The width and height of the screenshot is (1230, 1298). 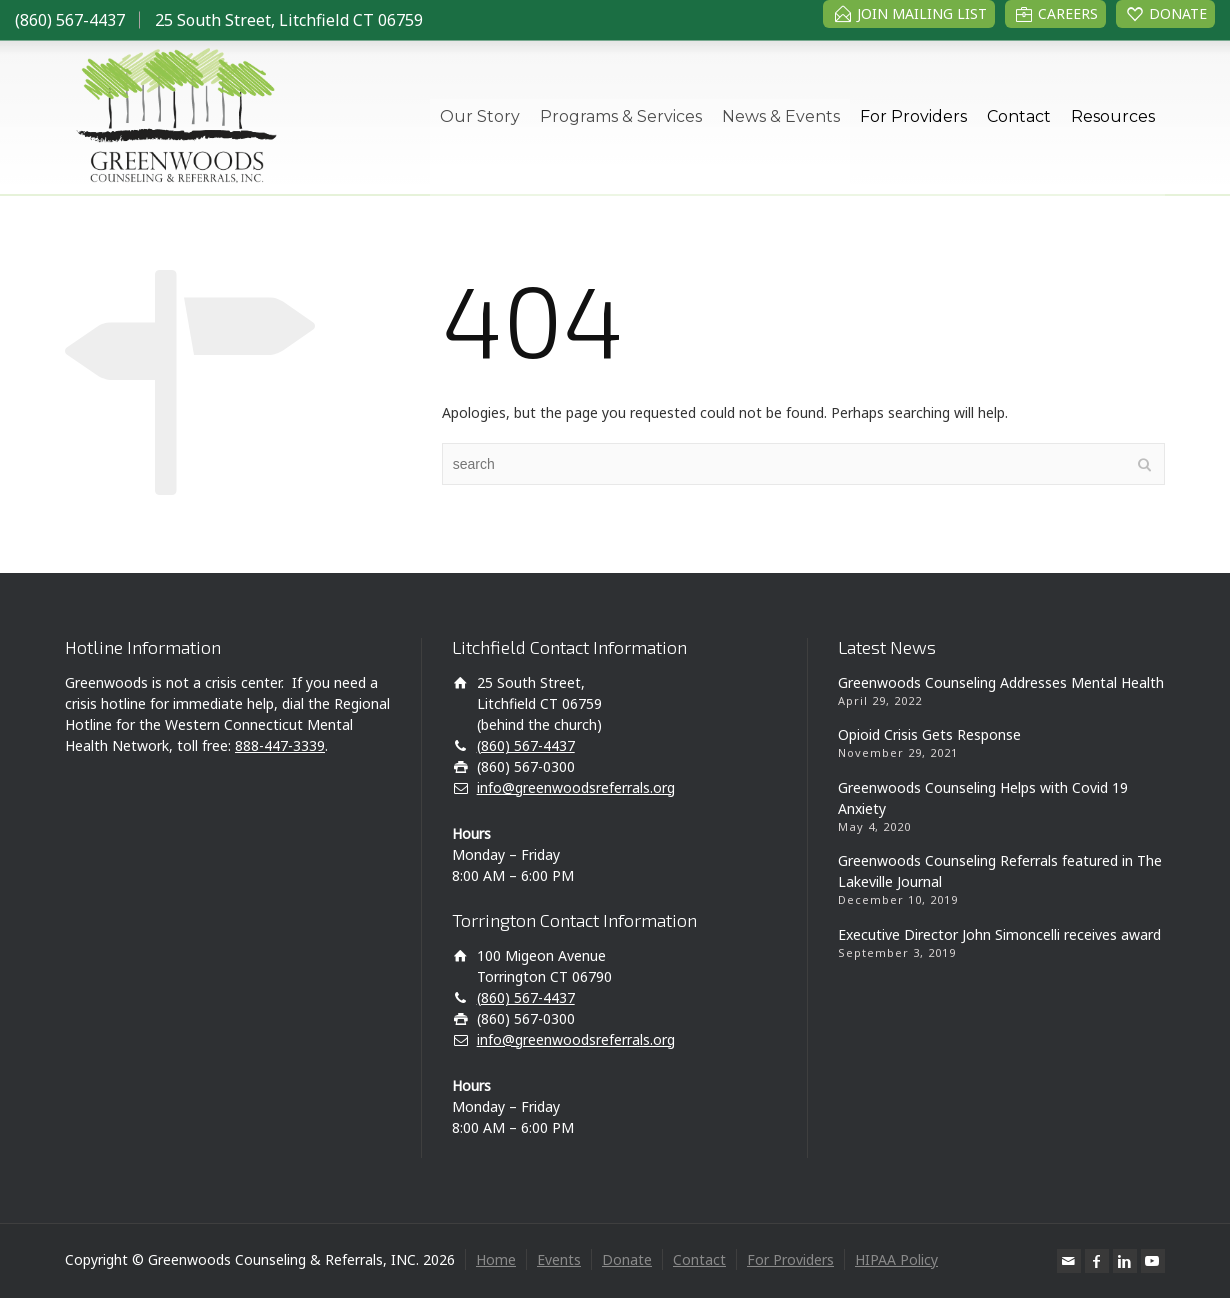 I want to click on HIPAA Policy, so click(x=896, y=1259).